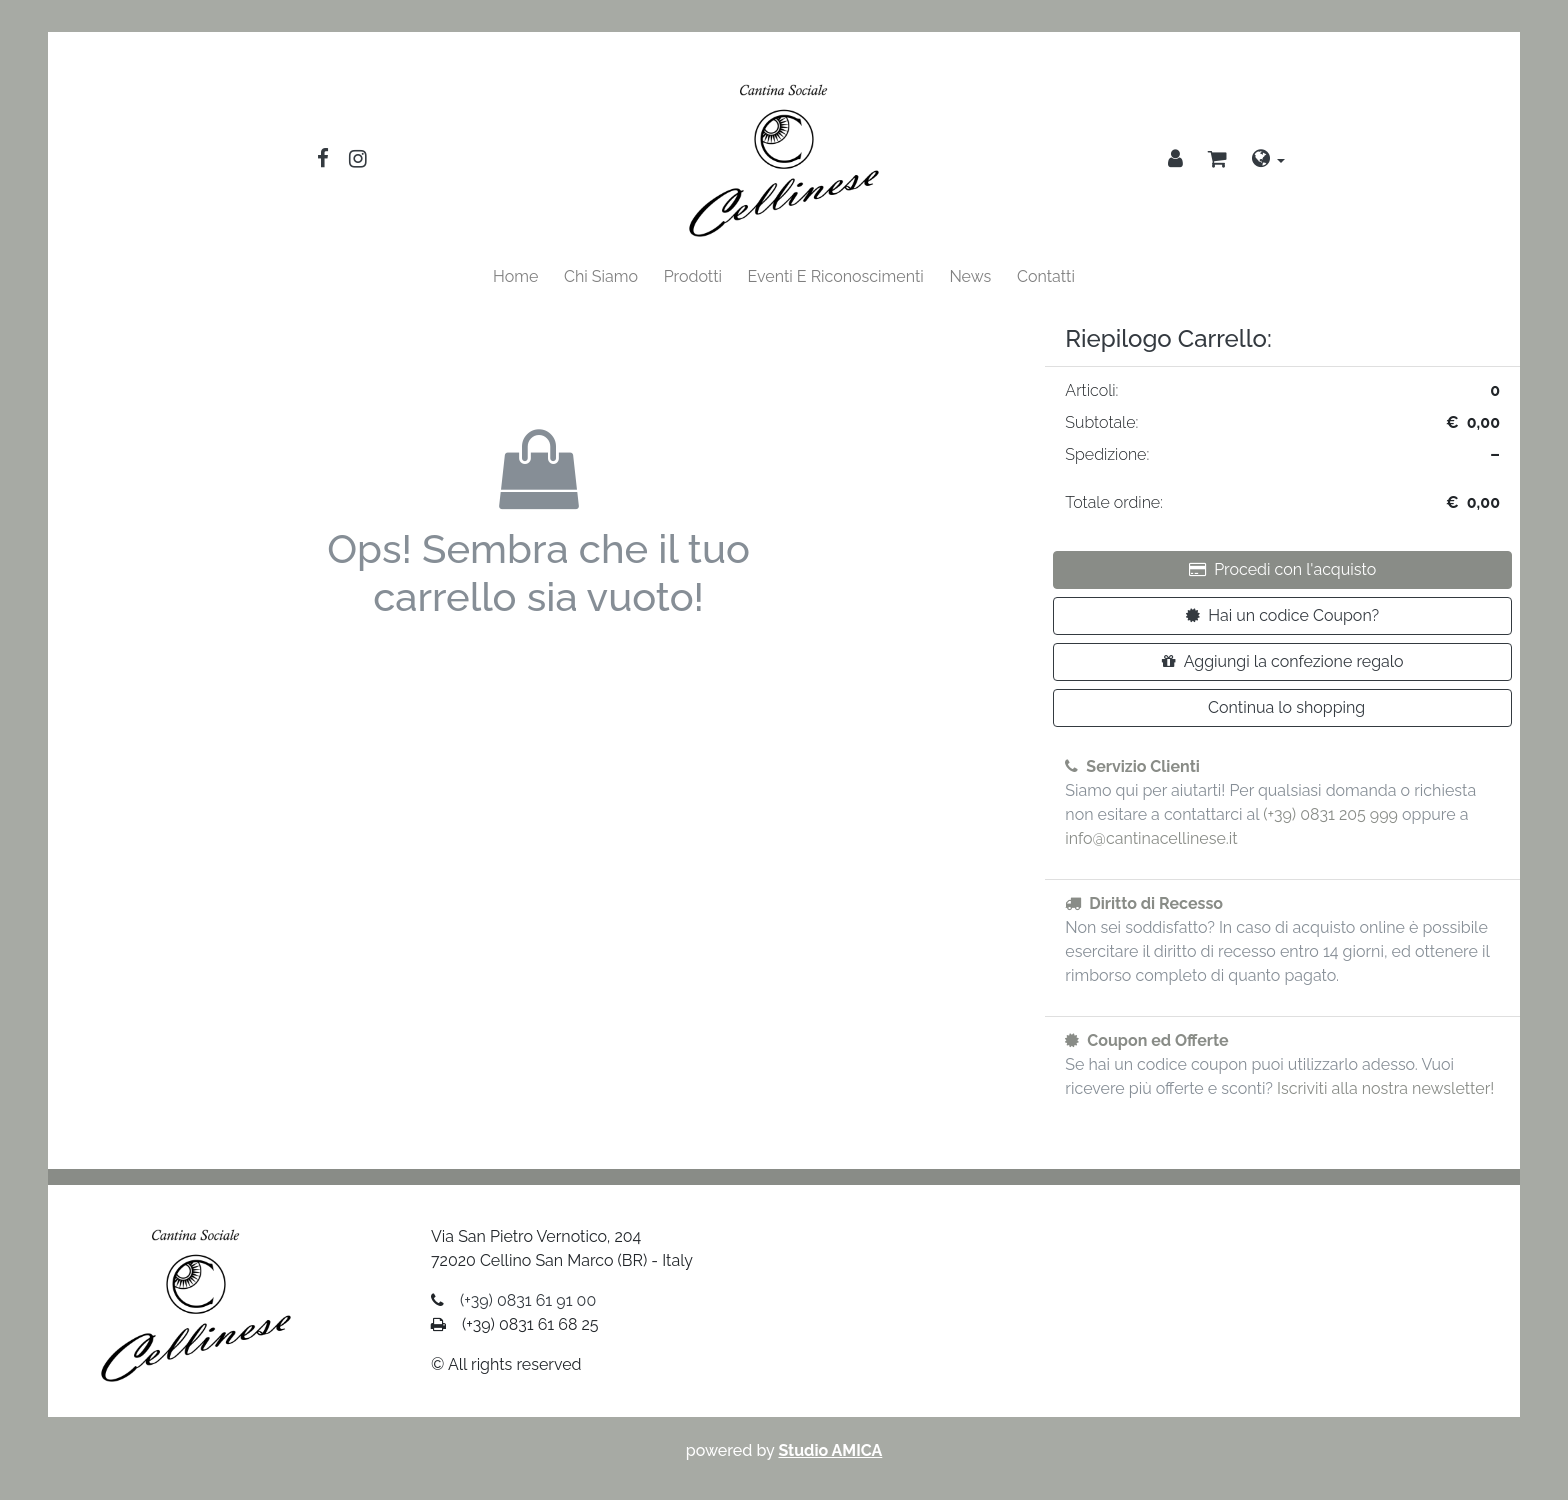 This screenshot has height=1500, width=1568. Describe the element at coordinates (693, 276) in the screenshot. I see `Prodotti` at that location.